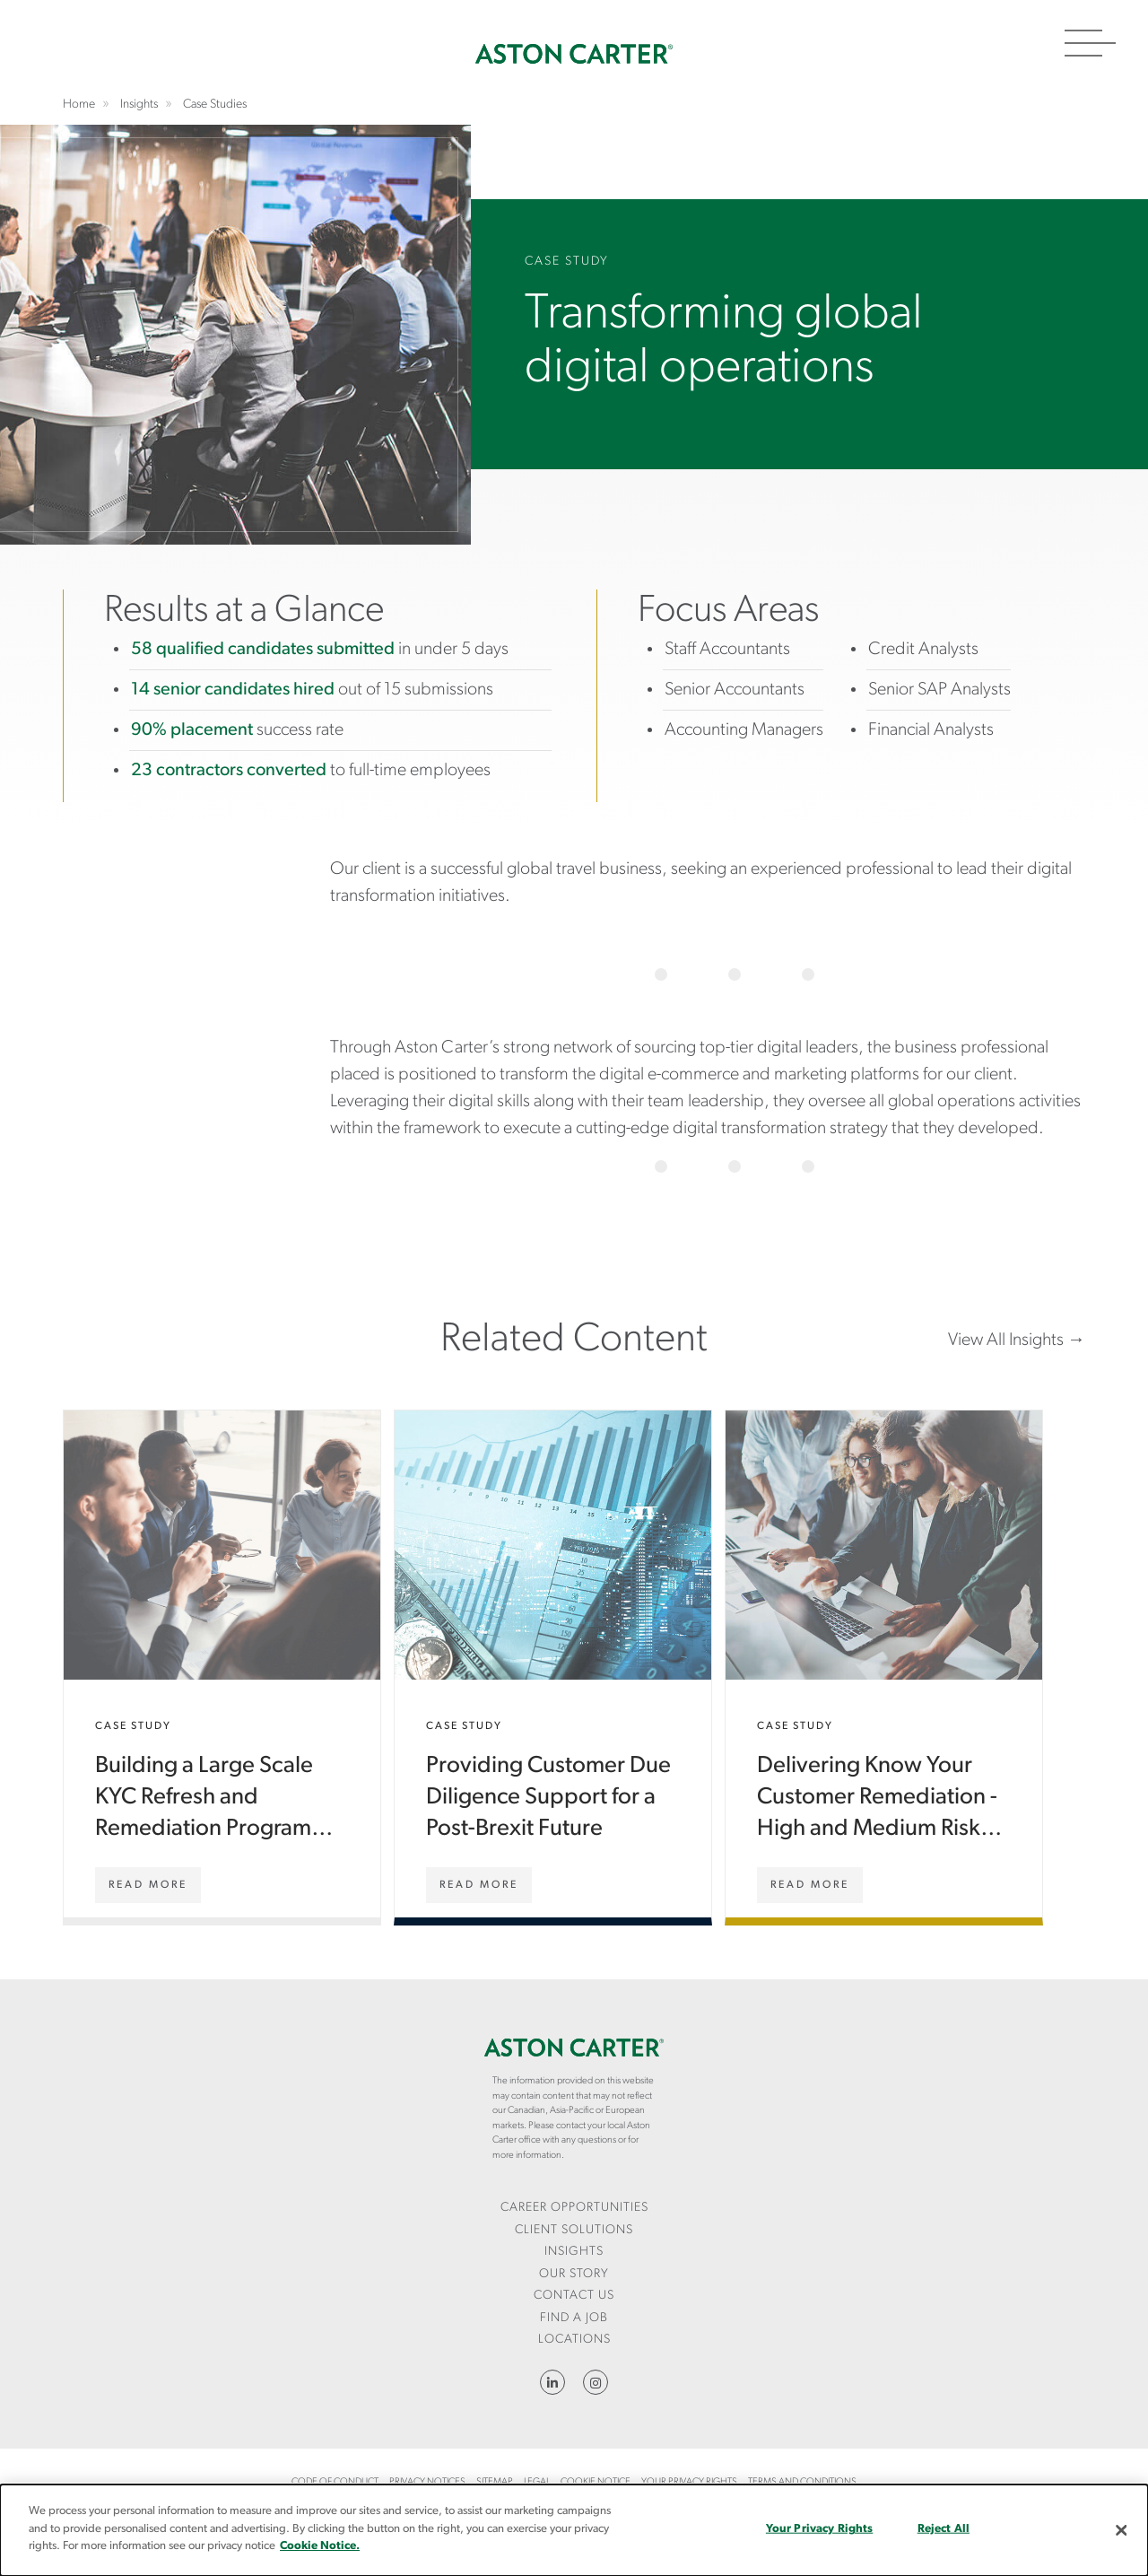  What do you see at coordinates (574, 2339) in the screenshot?
I see `Locations` at bounding box center [574, 2339].